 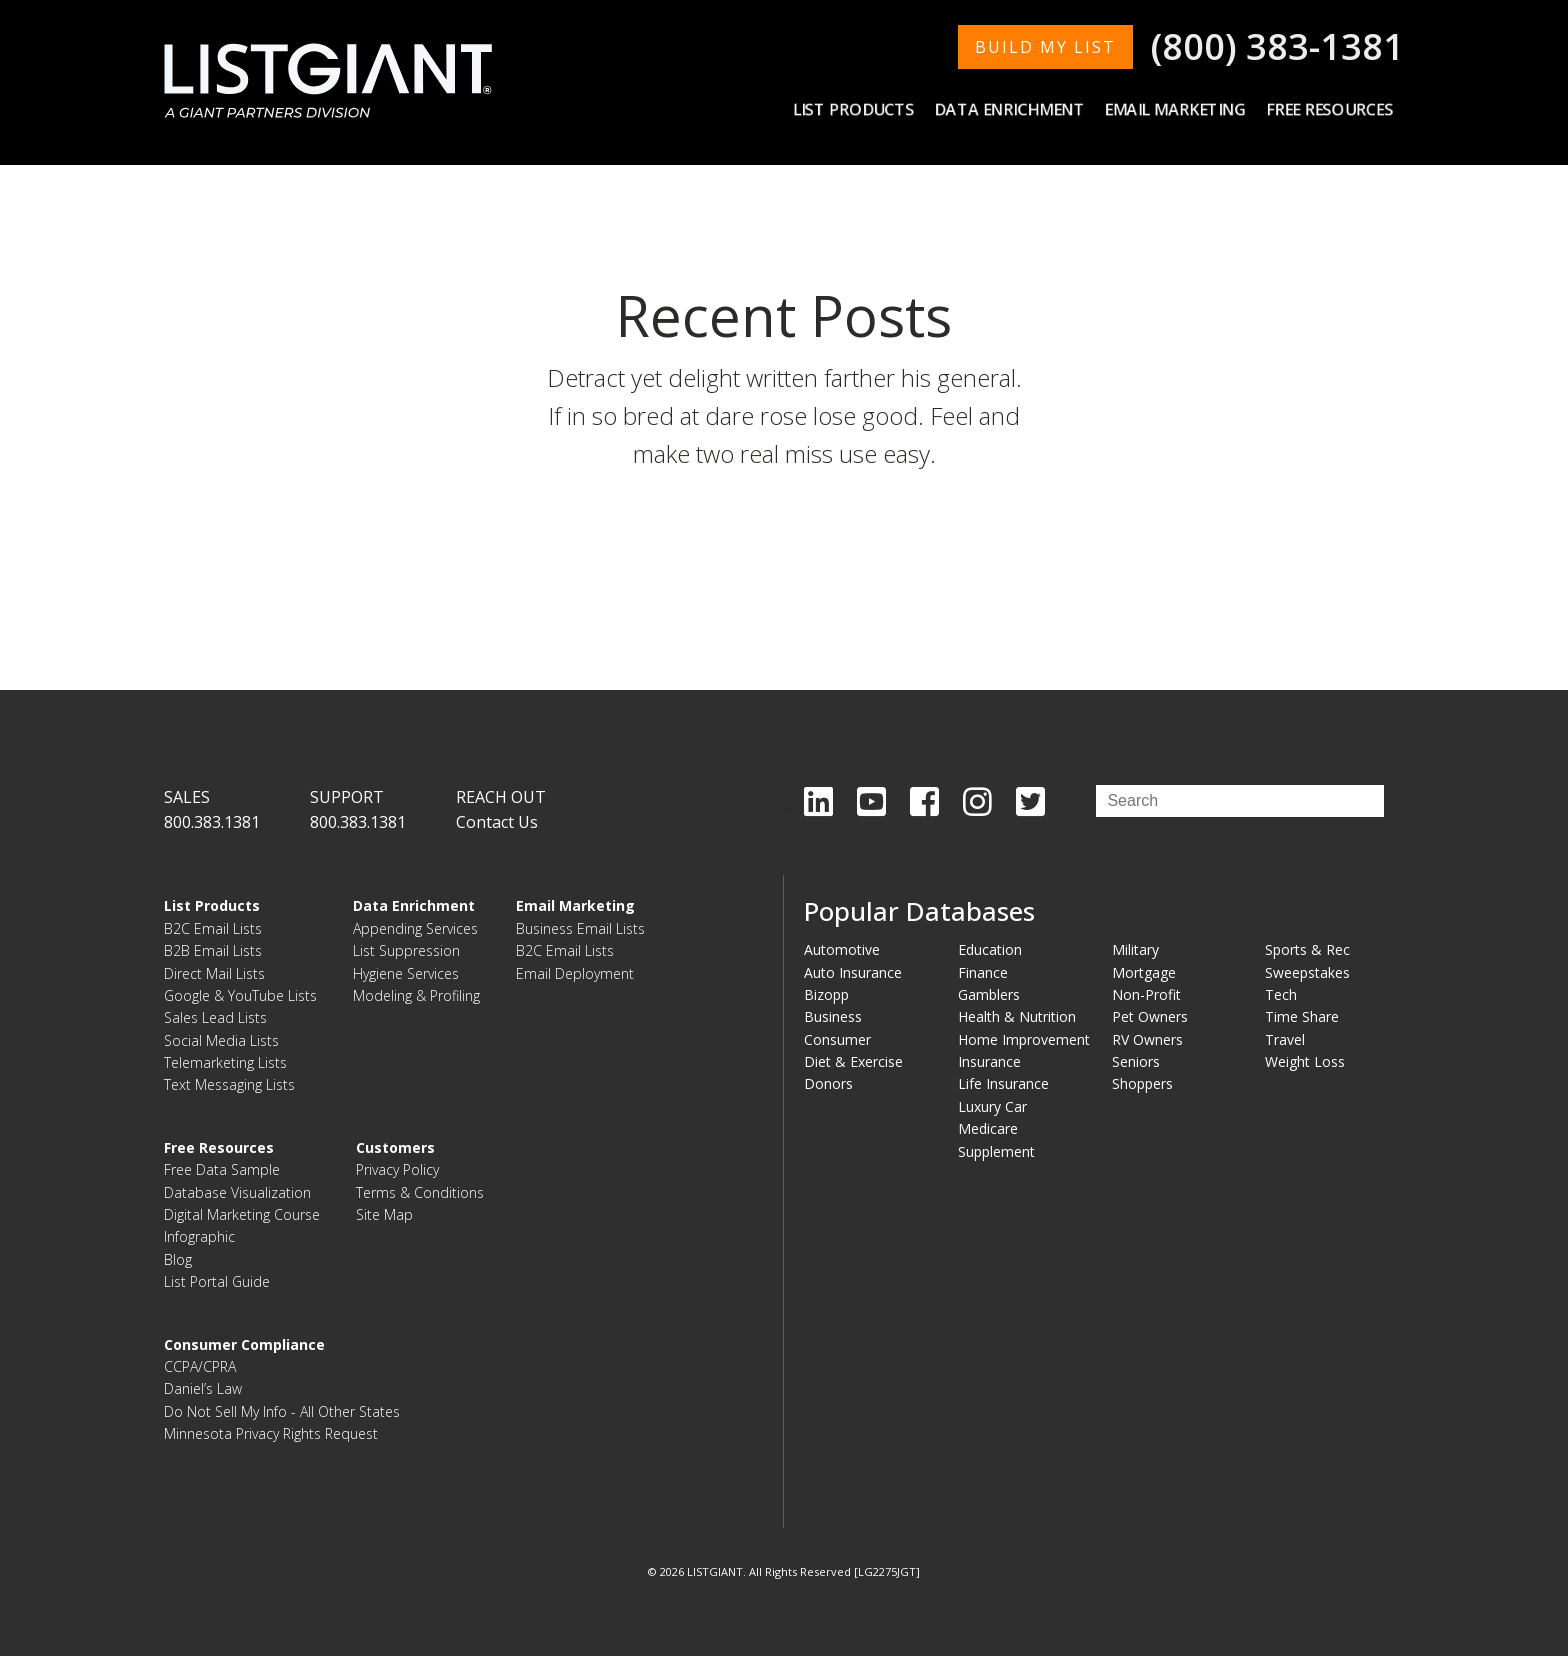 What do you see at coordinates (1331, 109) in the screenshot?
I see `Free Resources` at bounding box center [1331, 109].